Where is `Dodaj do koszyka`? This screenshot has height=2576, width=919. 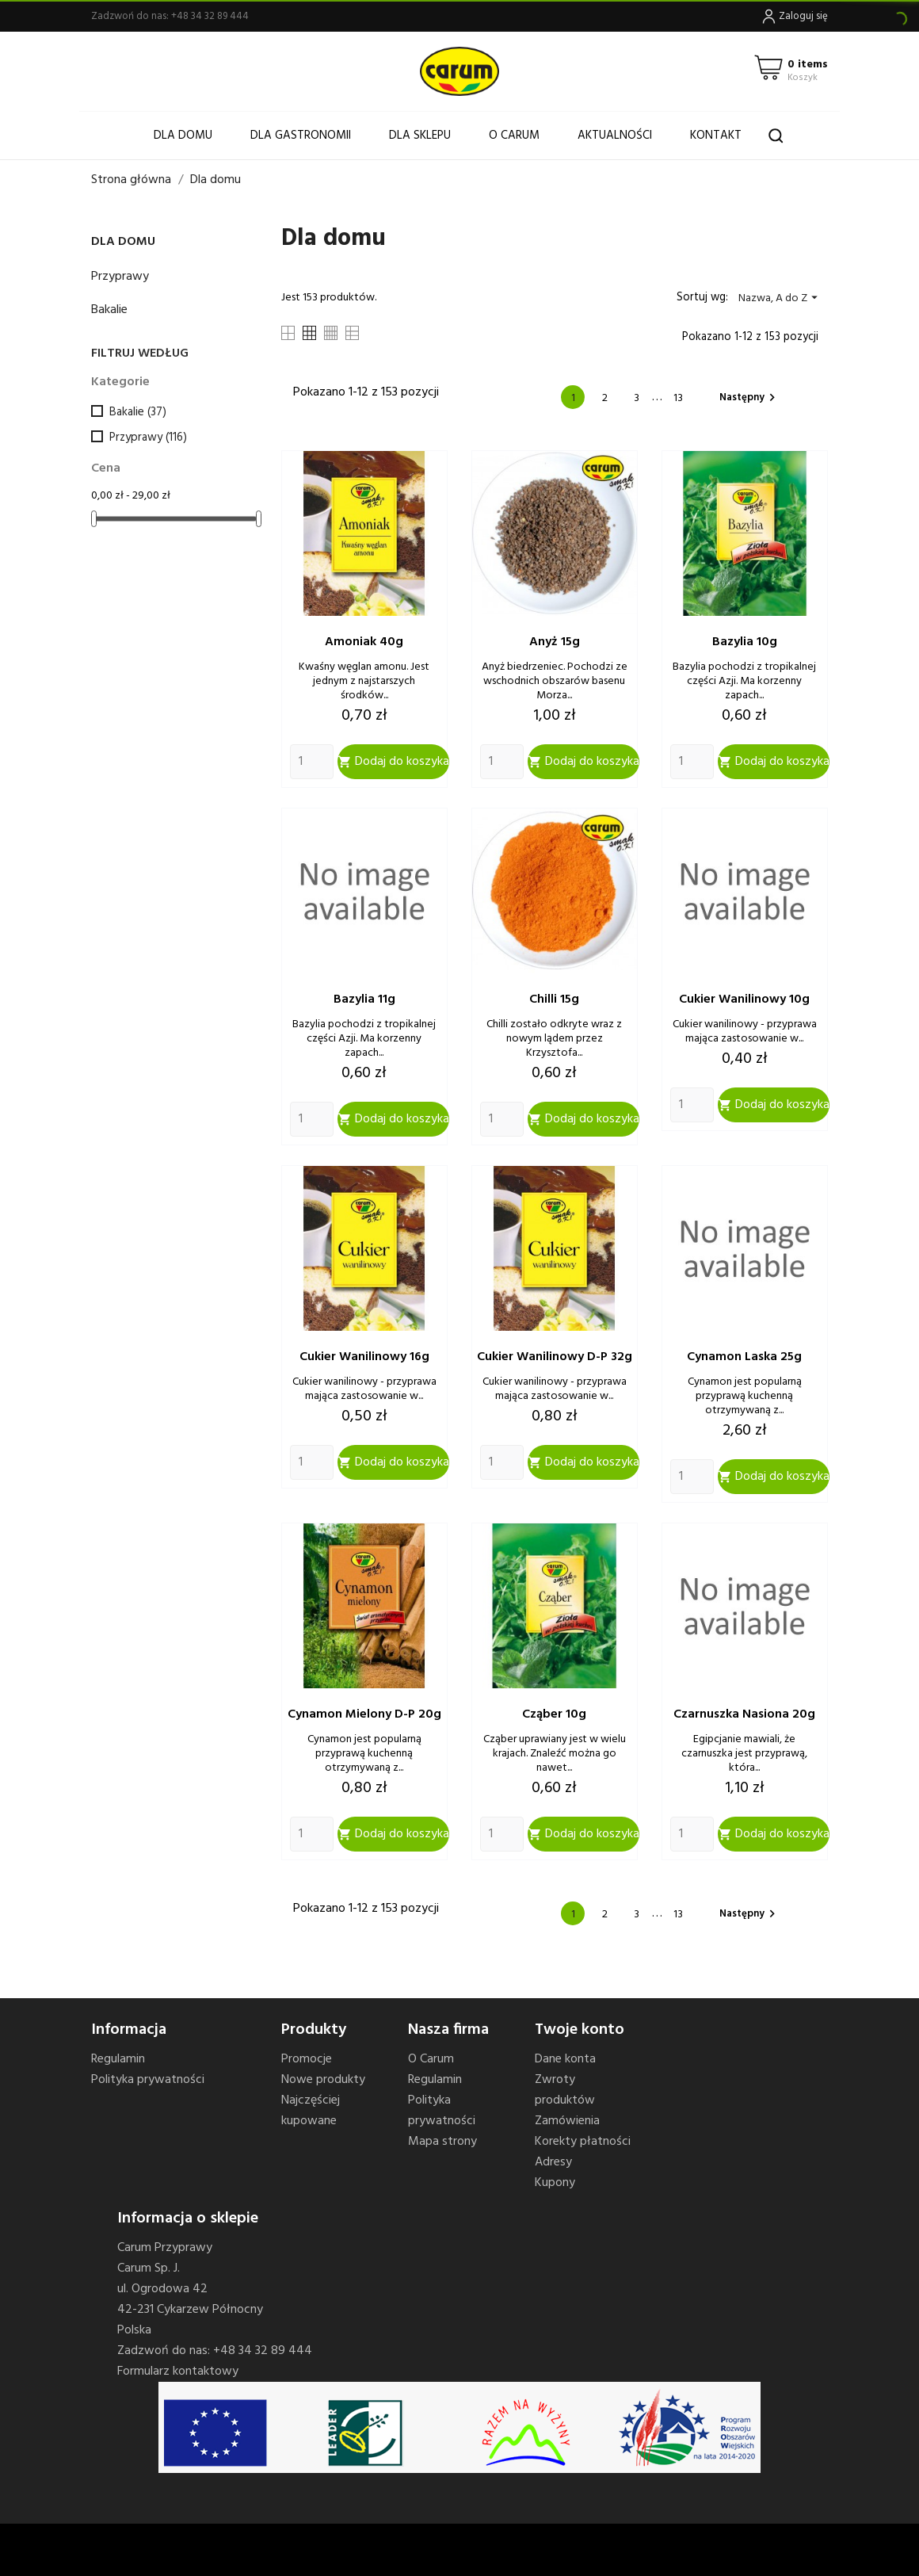 Dodaj do koszyka is located at coordinates (393, 761).